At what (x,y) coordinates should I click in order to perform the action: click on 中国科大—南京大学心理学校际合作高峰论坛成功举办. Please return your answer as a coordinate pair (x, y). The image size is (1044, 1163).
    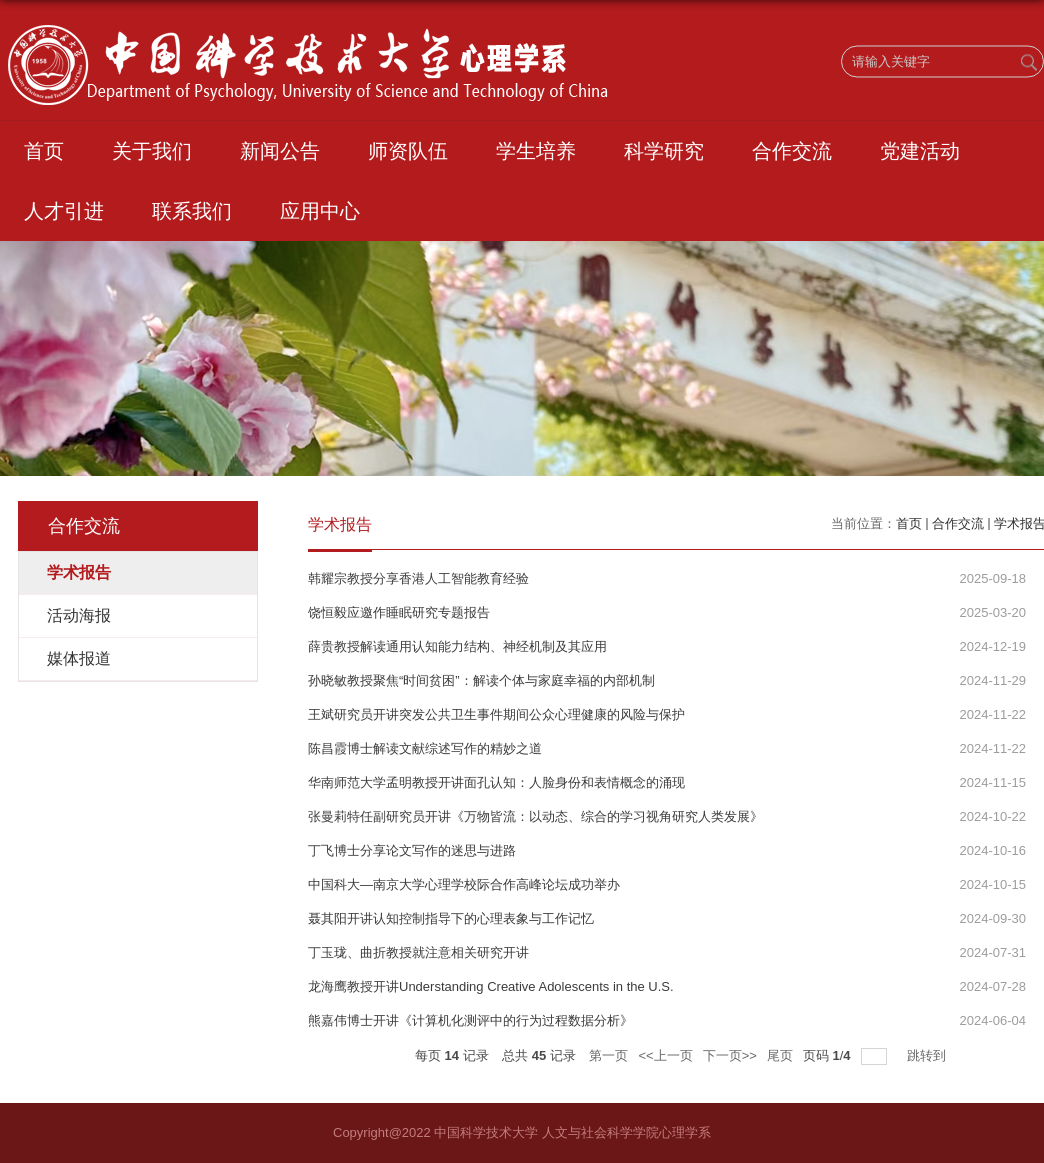
    Looking at the image, I should click on (464, 884).